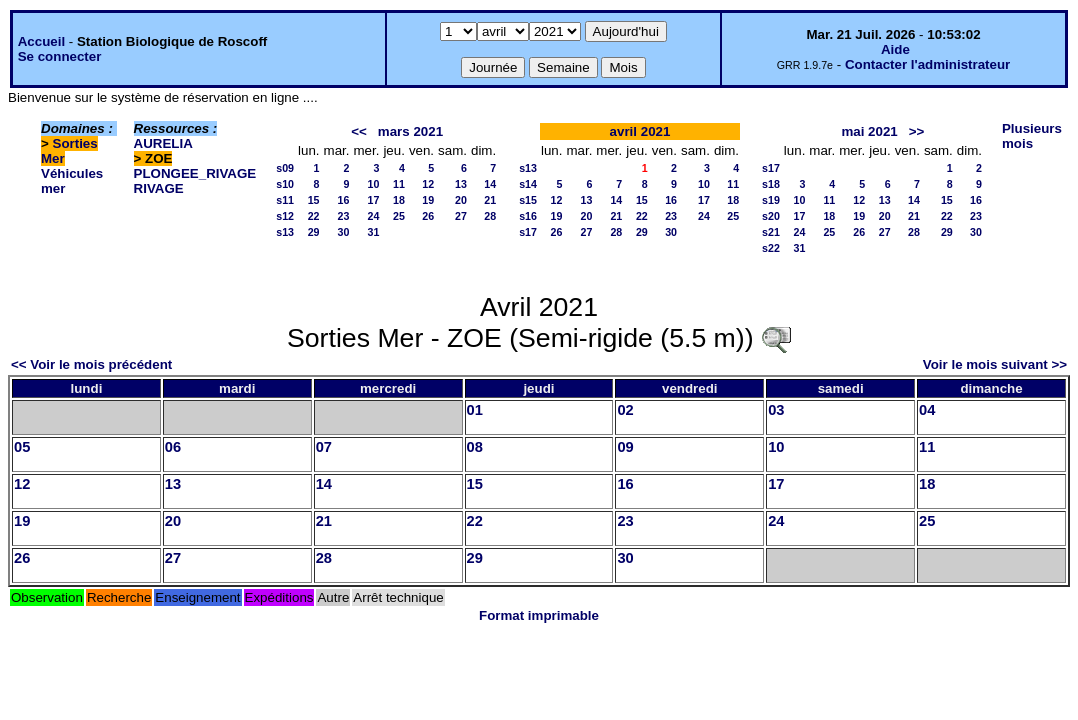  I want to click on 26, so click(428, 216).